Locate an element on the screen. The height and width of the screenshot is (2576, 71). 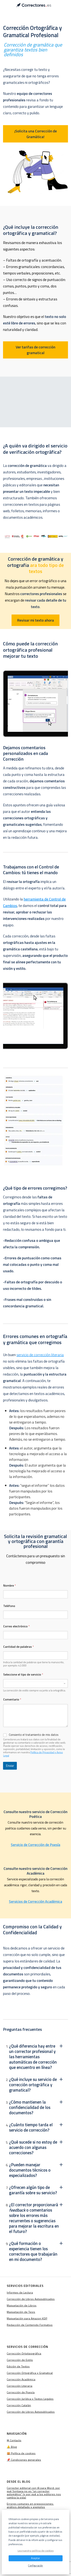
[combobox] is located at coordinates (35, 1683).